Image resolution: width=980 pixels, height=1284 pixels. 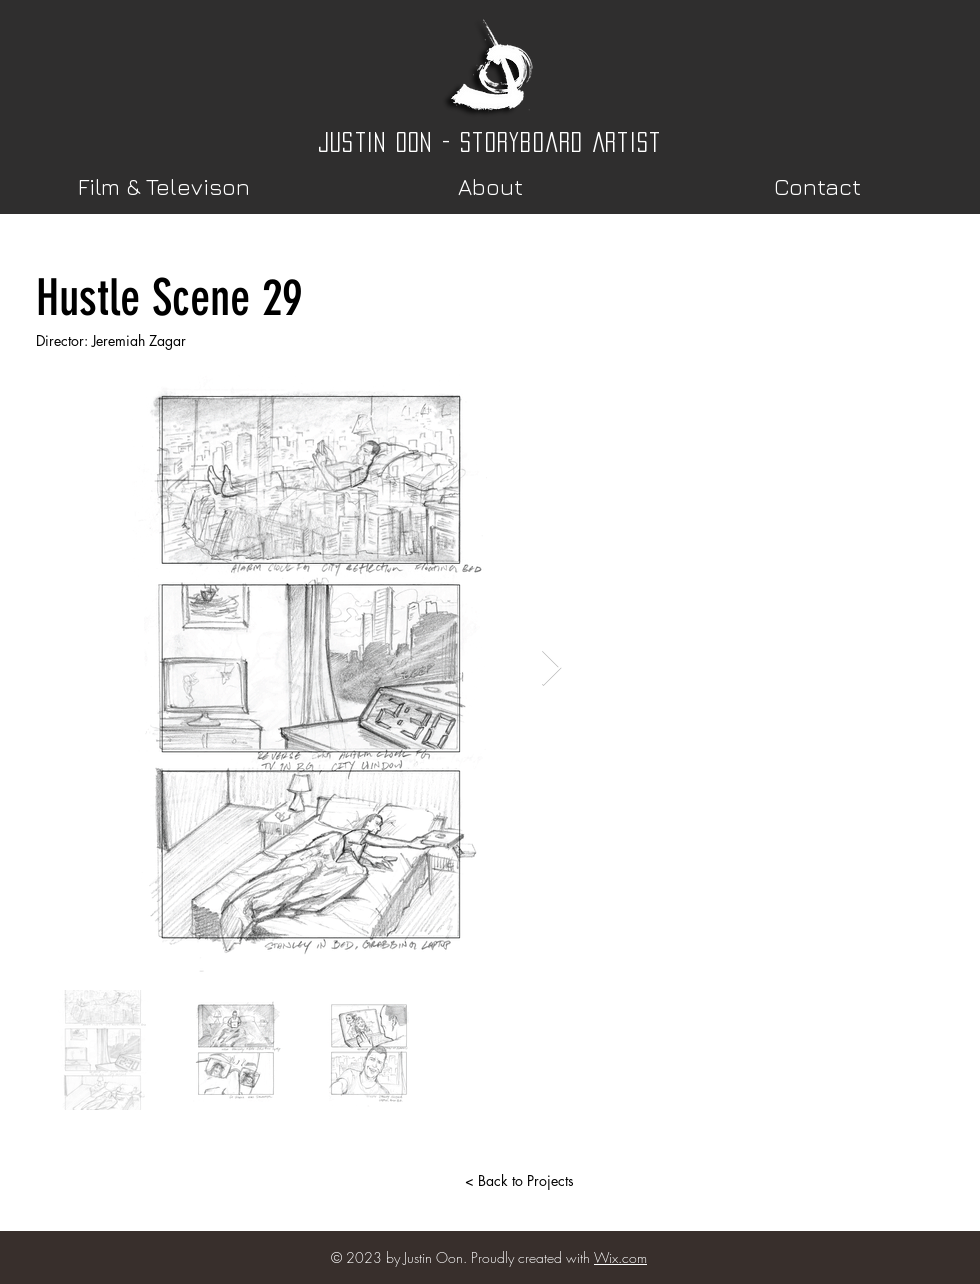 I want to click on Wix.com, so click(x=620, y=1257).